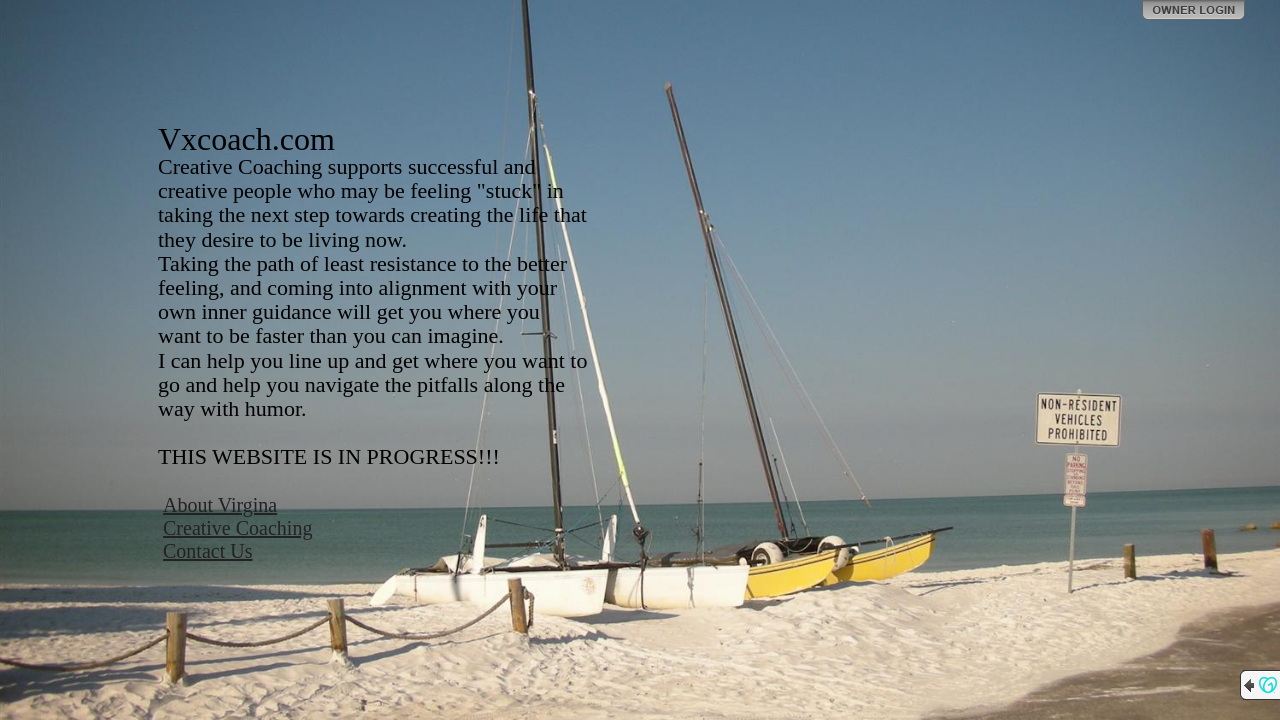 This screenshot has width=1280, height=720. Describe the element at coordinates (237, 528) in the screenshot. I see `Creative Coaching` at that location.